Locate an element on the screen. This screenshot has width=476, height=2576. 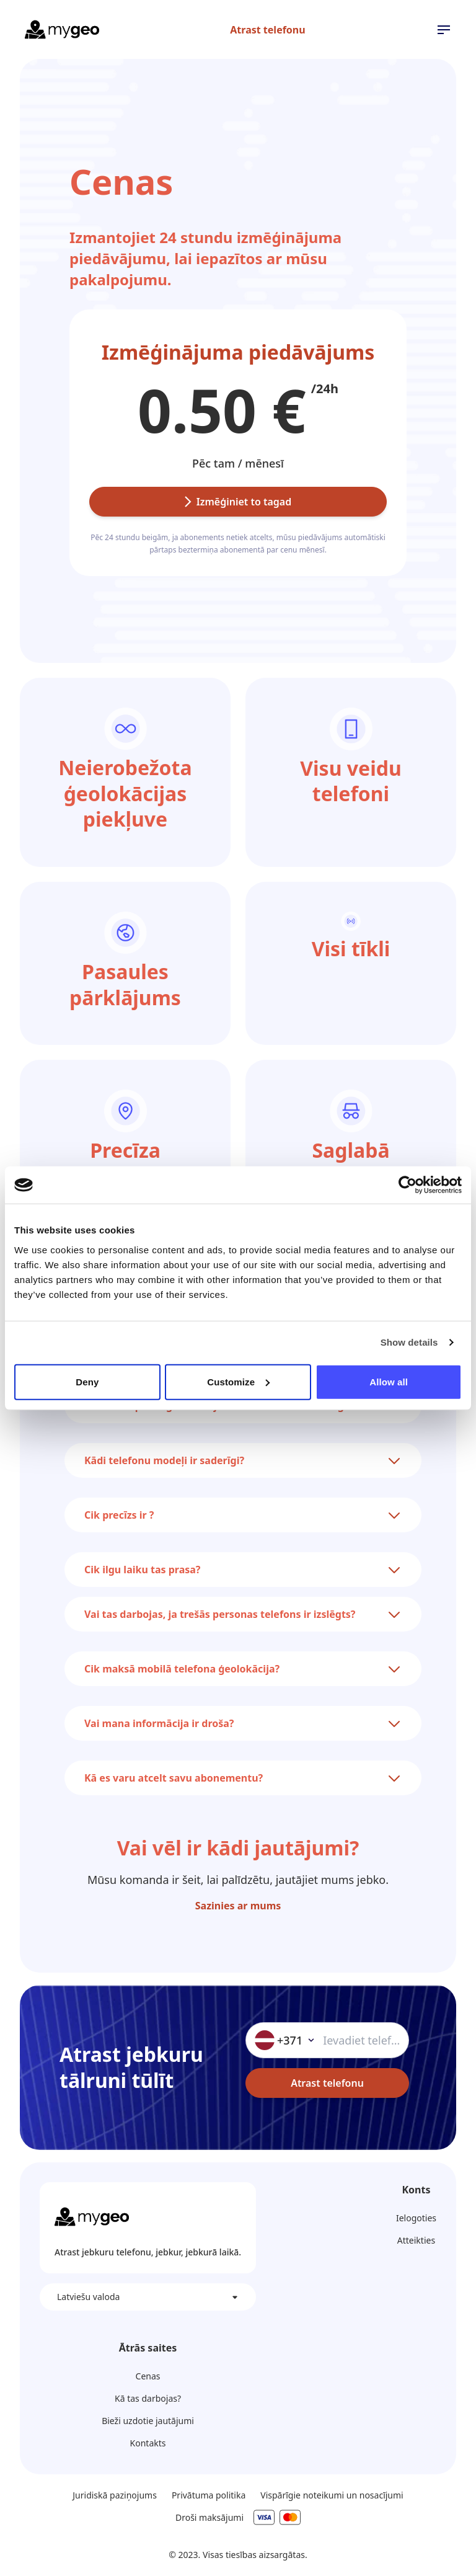
Sazinies ar mums is located at coordinates (238, 1905).